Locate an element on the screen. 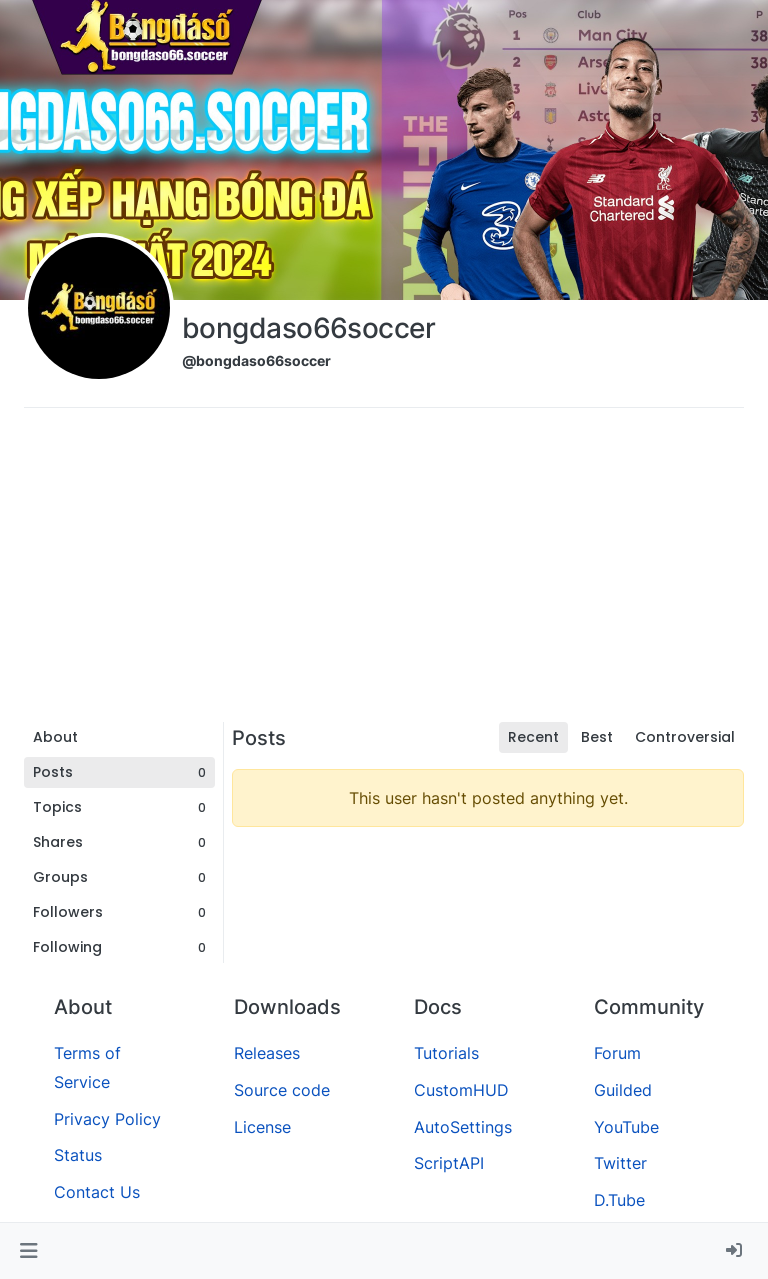  D.Tube is located at coordinates (619, 1200).